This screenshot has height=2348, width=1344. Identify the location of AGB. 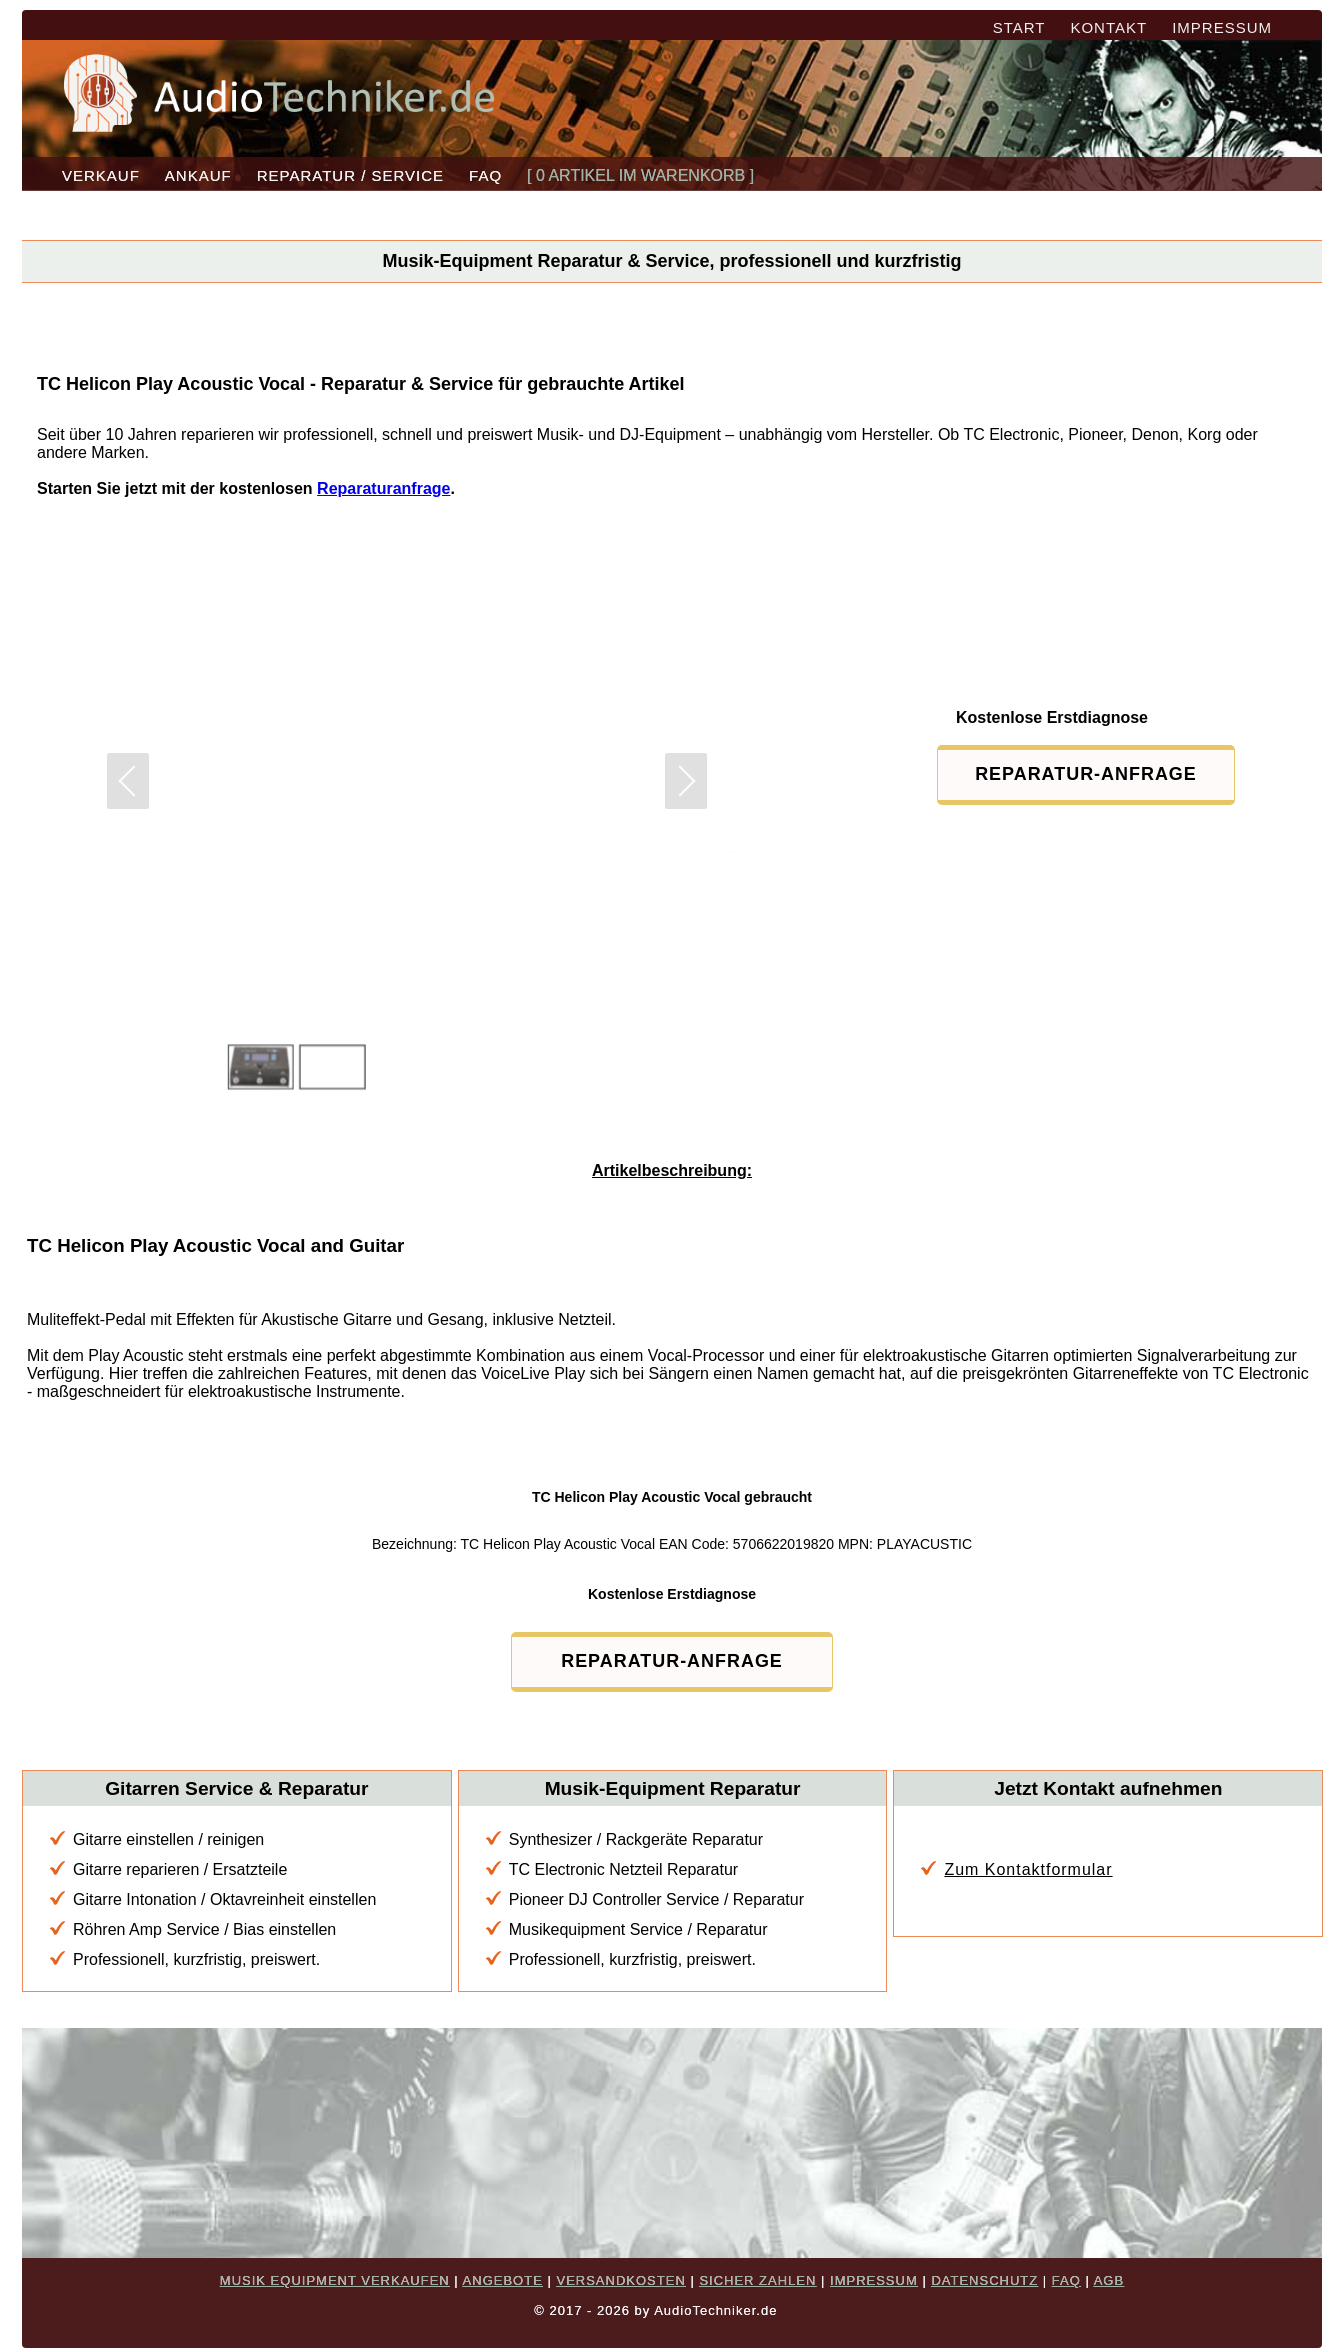
(1109, 2280).